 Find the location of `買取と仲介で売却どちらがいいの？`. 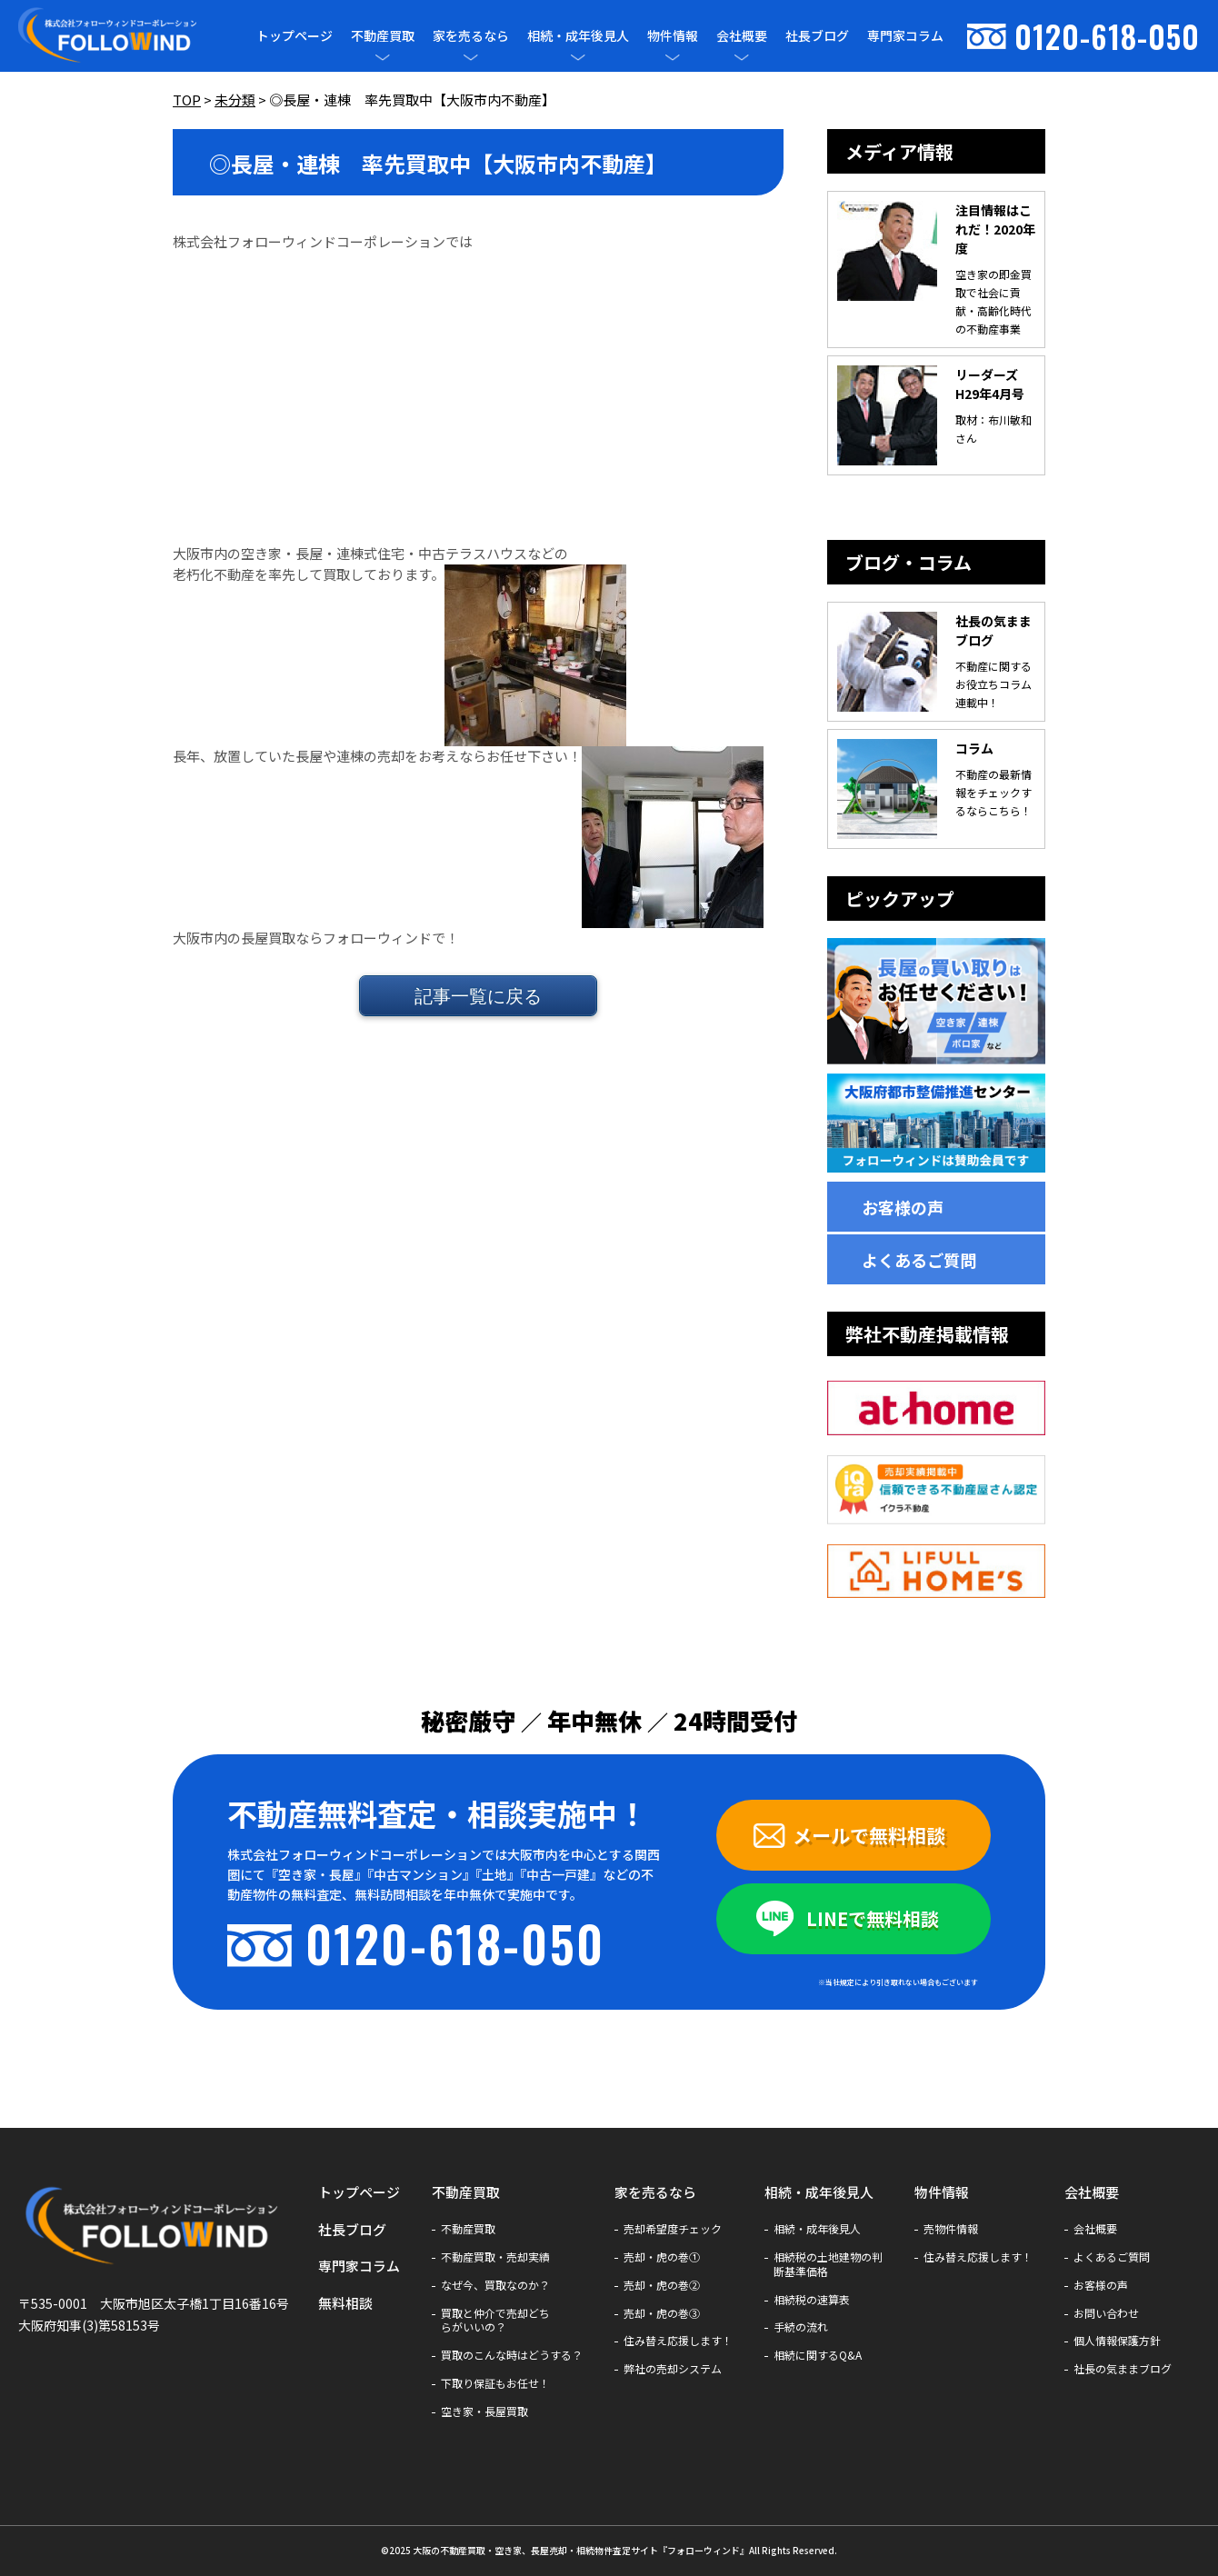

買取と仲介で売却どちらがいいの？ is located at coordinates (495, 2320).